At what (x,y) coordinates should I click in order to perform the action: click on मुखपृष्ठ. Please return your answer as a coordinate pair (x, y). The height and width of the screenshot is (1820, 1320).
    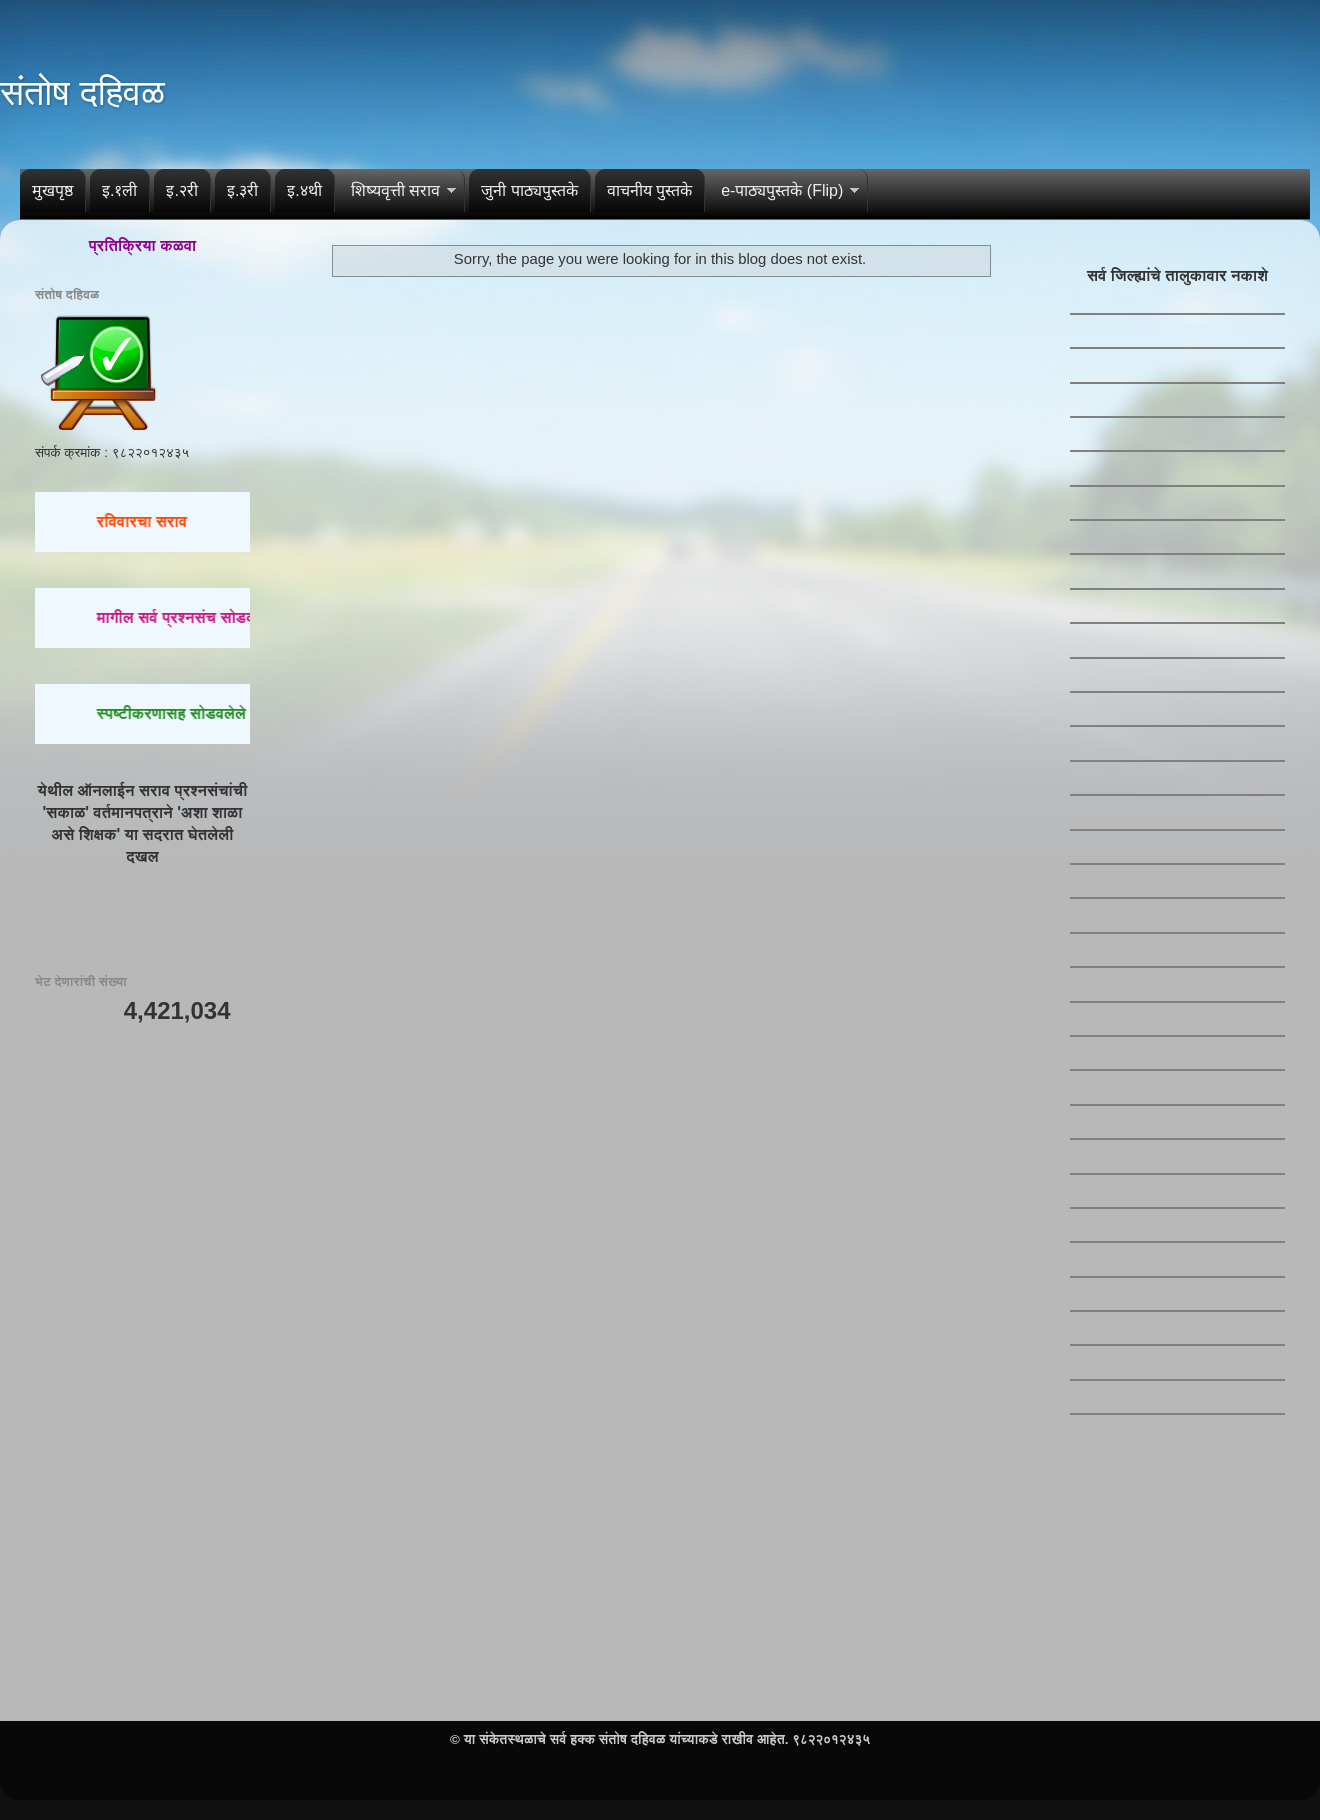
    Looking at the image, I should click on (52, 190).